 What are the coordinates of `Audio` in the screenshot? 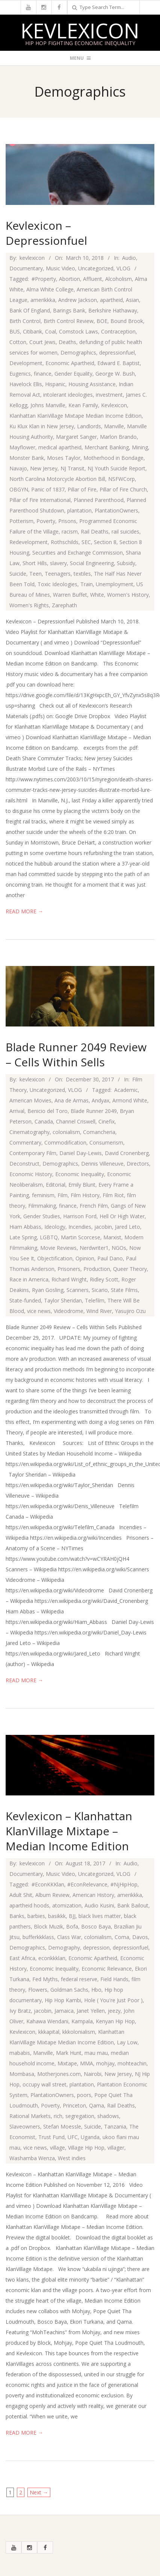 It's located at (129, 257).